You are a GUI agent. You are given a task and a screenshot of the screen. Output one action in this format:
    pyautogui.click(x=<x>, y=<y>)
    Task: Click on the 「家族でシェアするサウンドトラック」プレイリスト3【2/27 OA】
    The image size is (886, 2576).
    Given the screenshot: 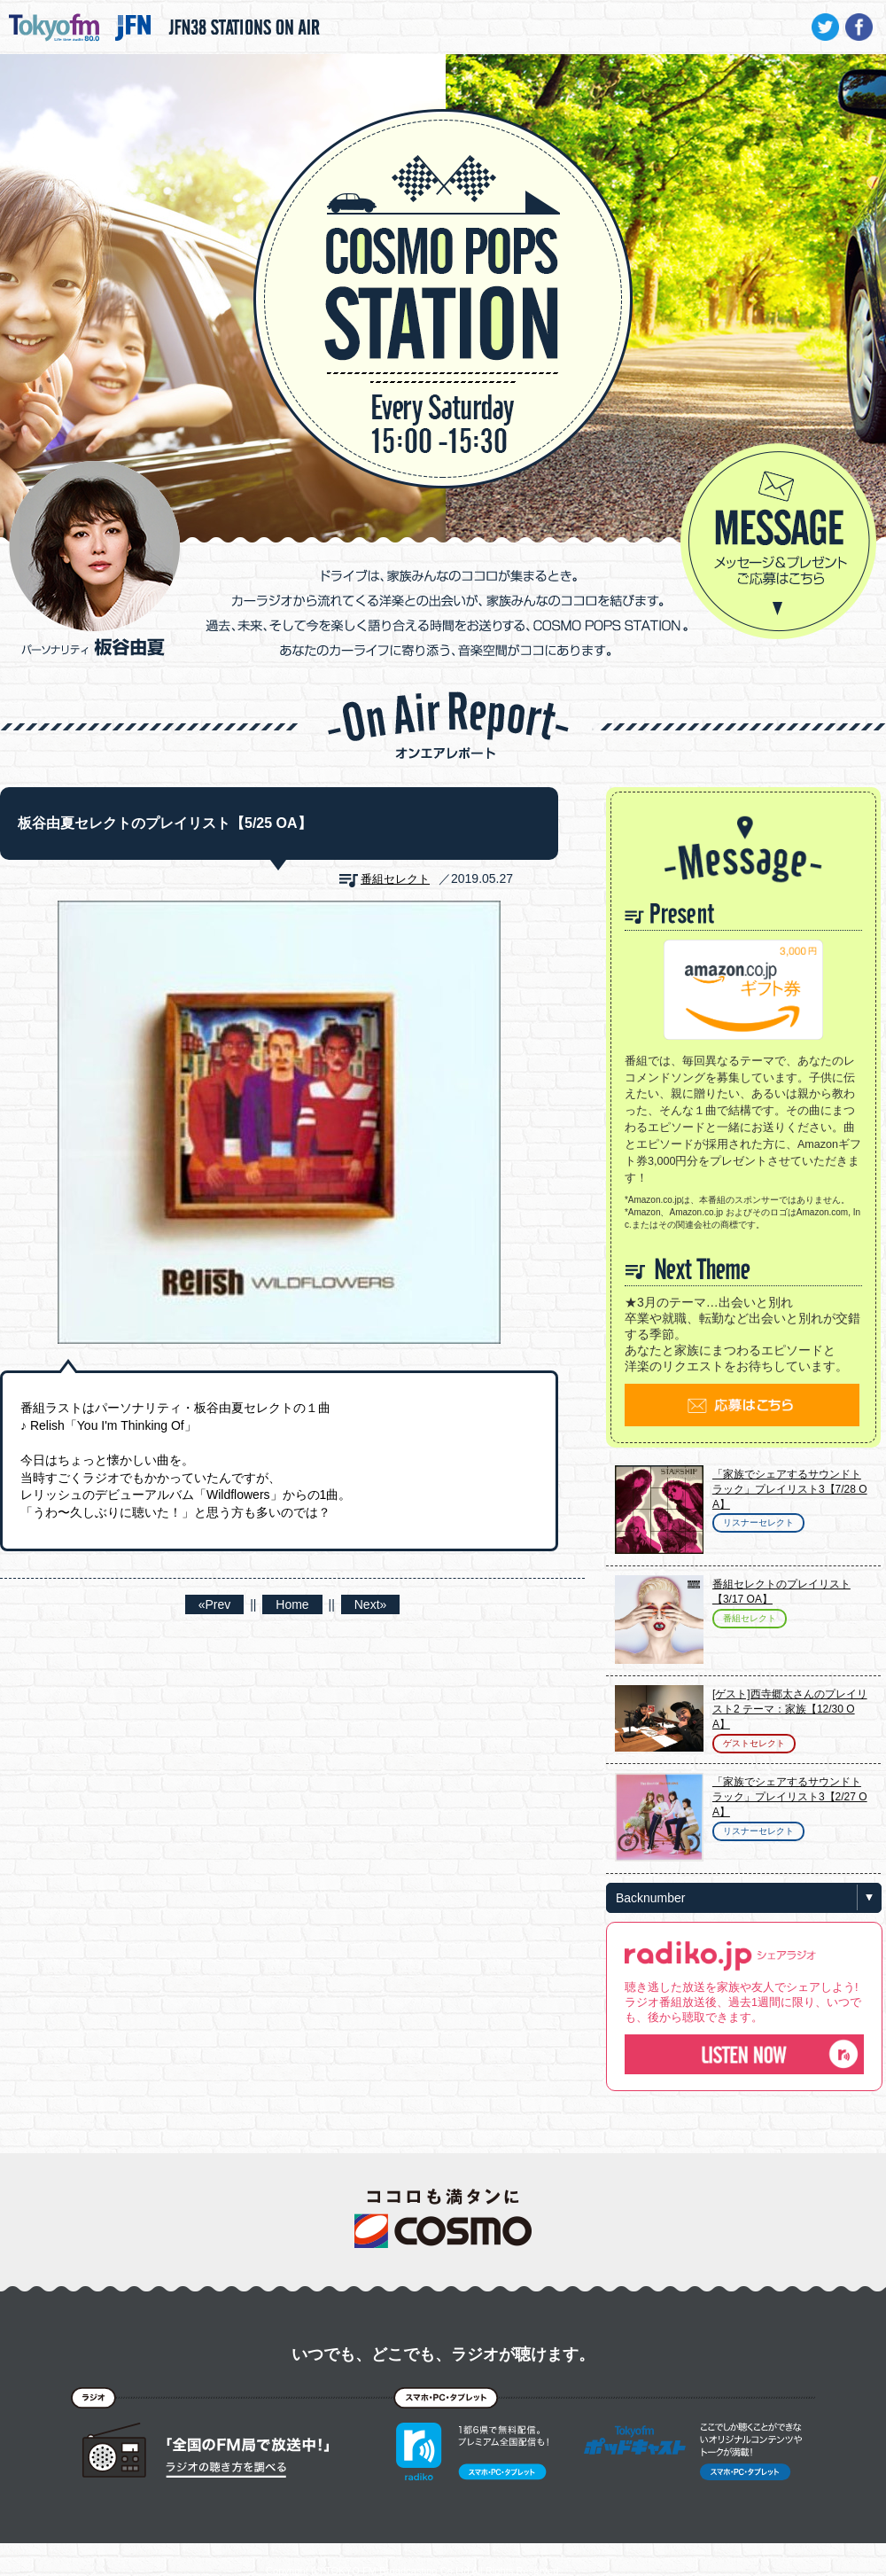 What is the action you would take?
    pyautogui.click(x=789, y=1797)
    